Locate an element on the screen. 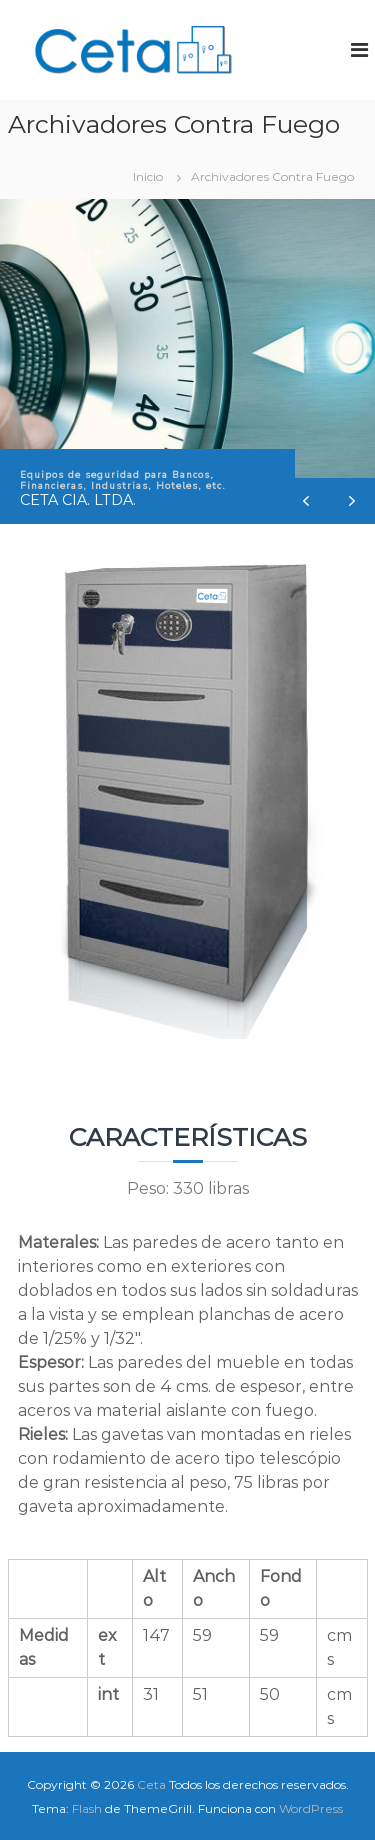  [button] is located at coordinates (352, 501).